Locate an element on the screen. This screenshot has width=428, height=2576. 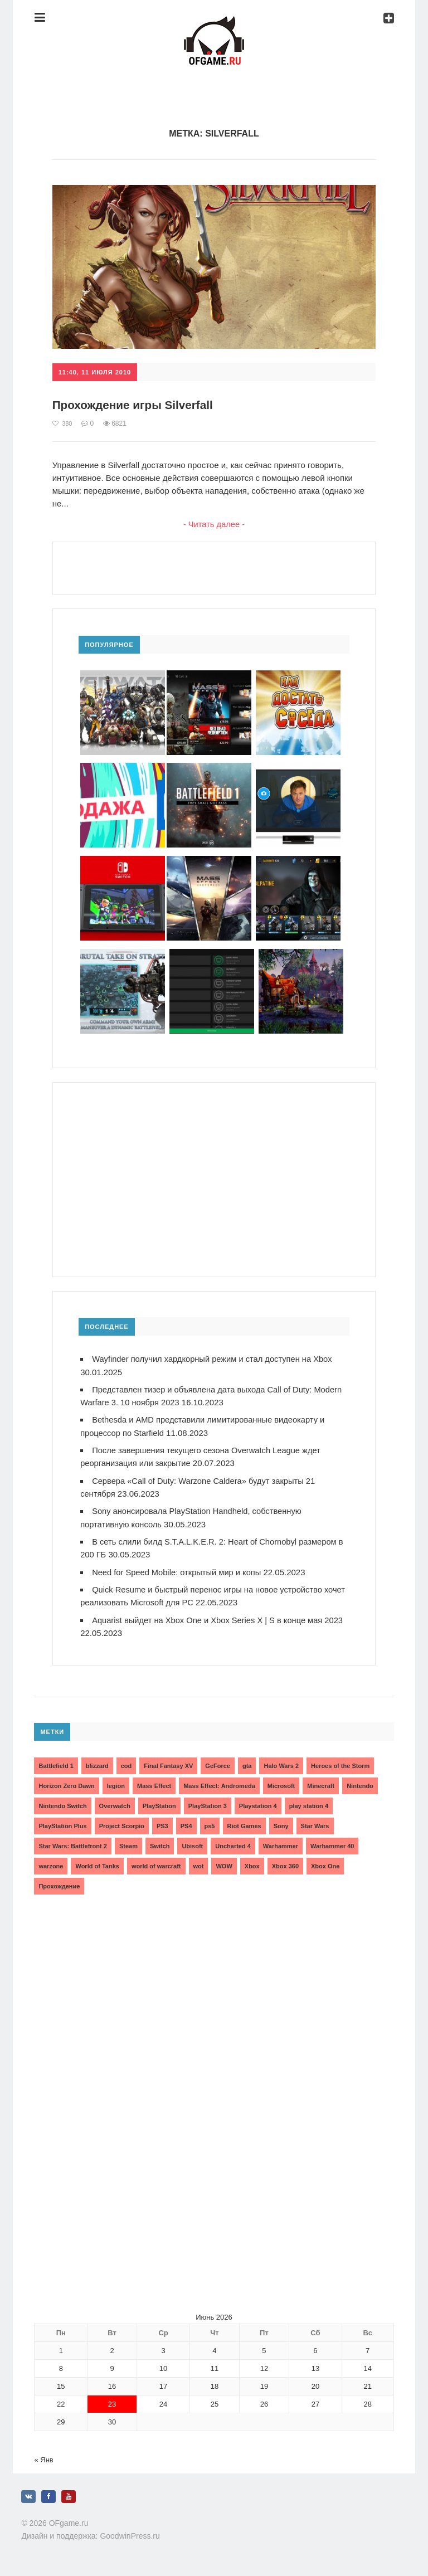
Прохождение [Прохождение (15 элементов)] is located at coordinates (59, 1883).